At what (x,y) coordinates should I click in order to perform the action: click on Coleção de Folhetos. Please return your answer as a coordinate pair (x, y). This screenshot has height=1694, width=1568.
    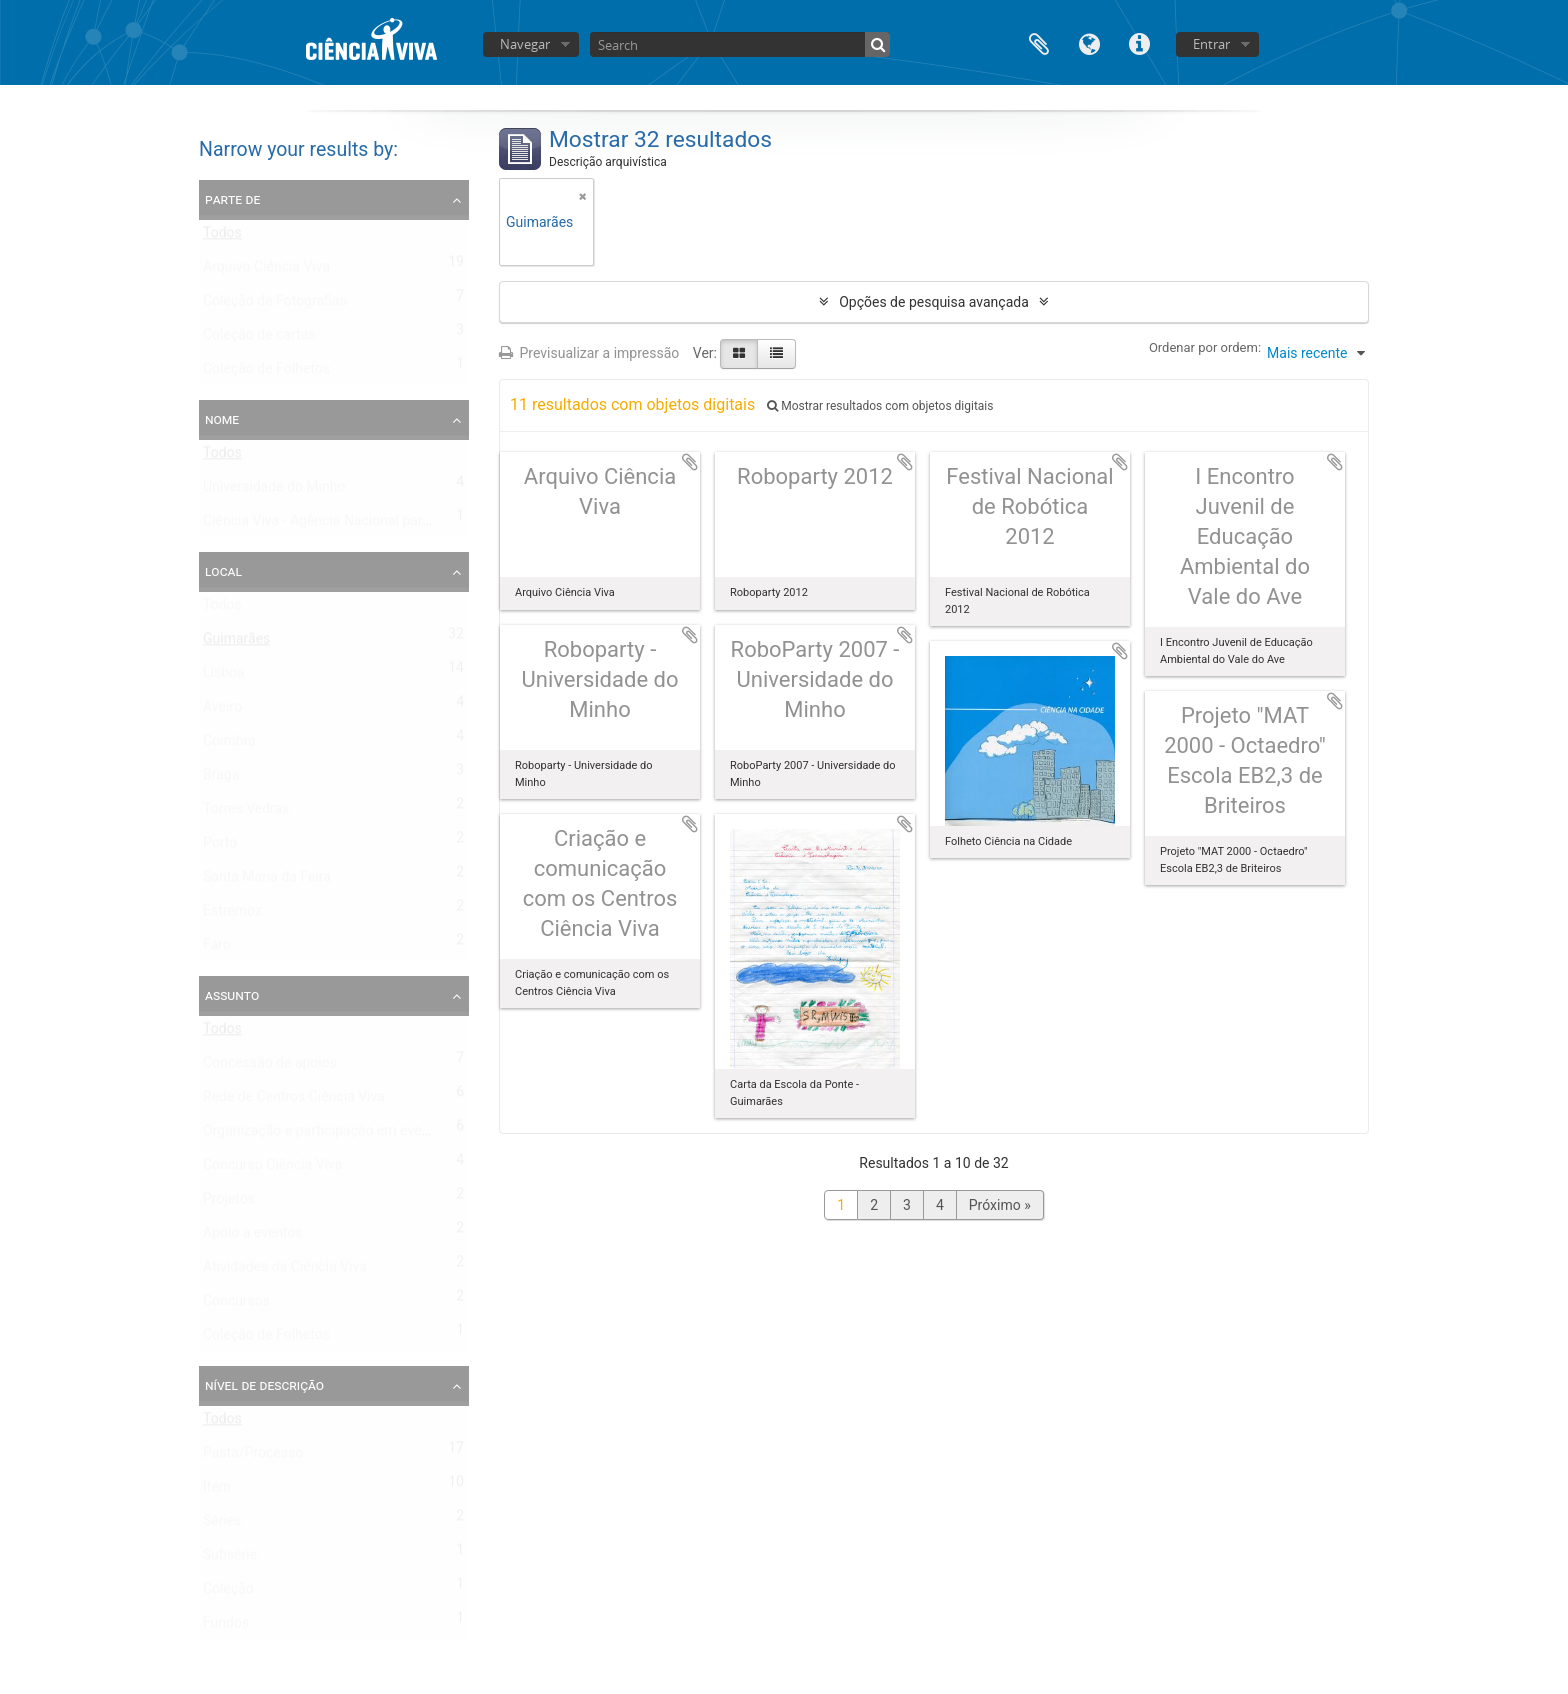
    Looking at the image, I should click on (266, 373).